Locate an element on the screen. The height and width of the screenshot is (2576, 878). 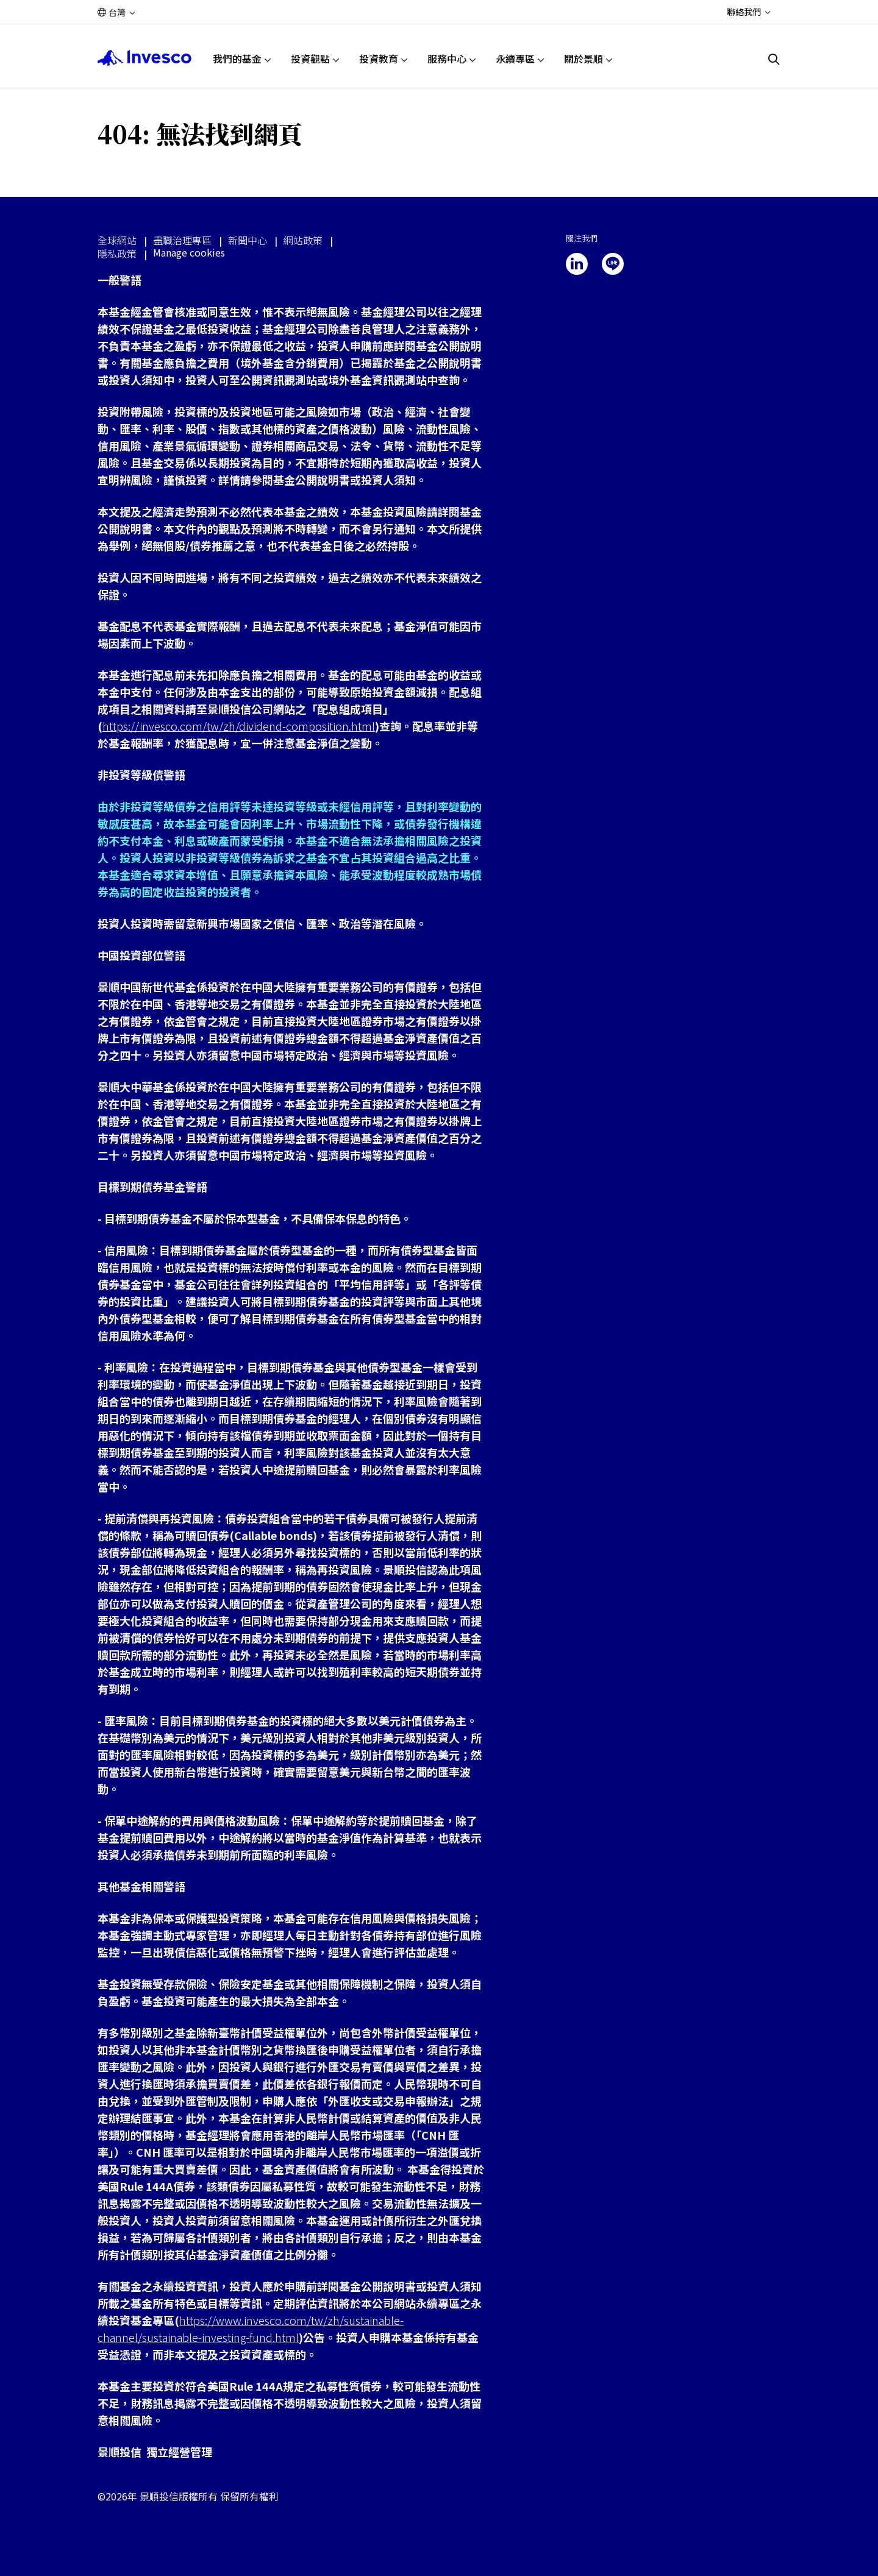
Manage cookies is located at coordinates (189, 252).